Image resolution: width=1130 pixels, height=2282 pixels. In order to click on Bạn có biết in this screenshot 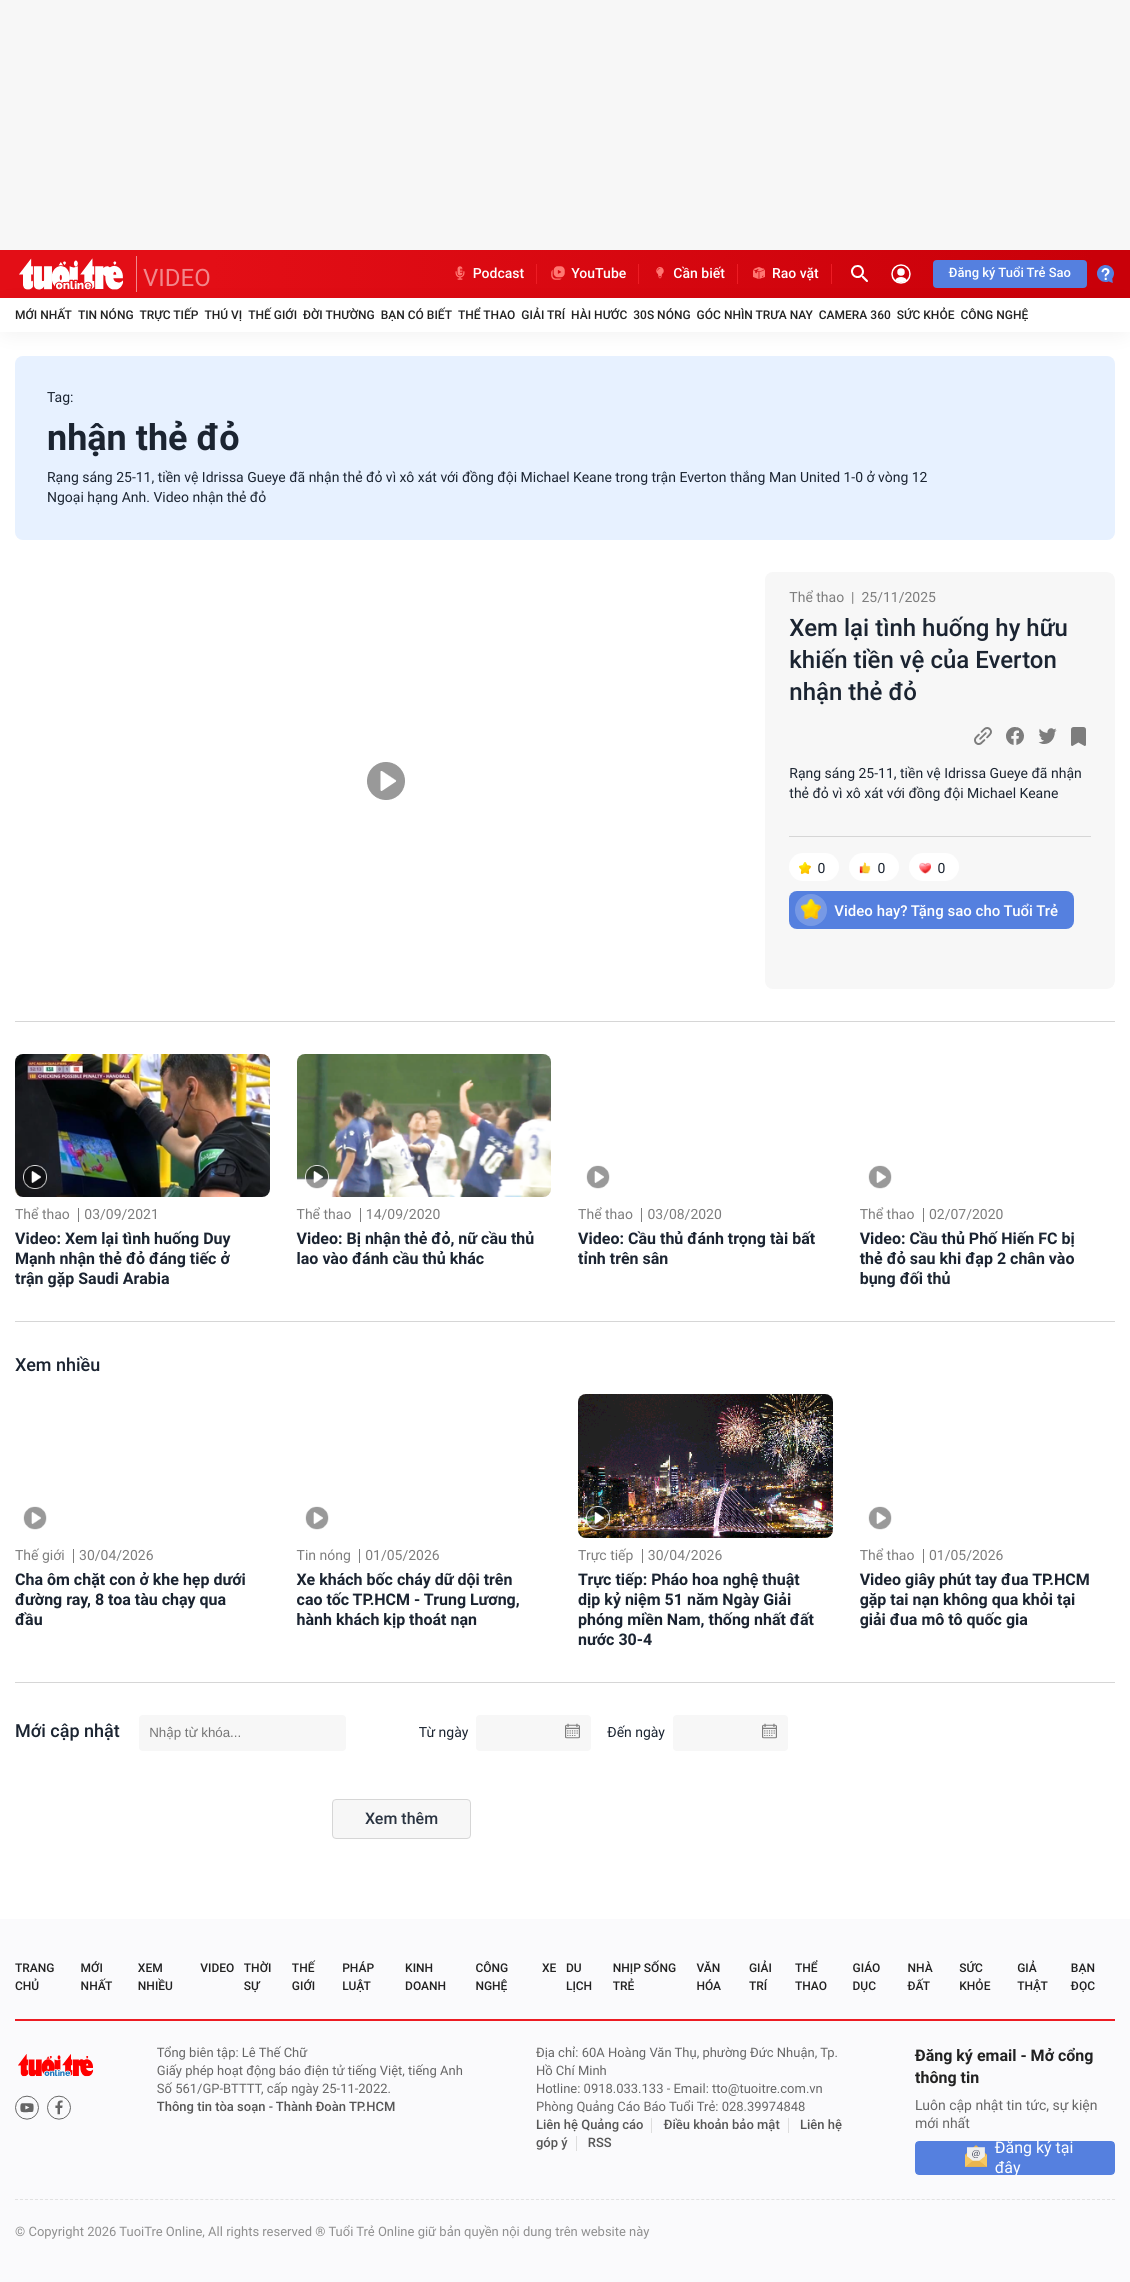, I will do `click(416, 315)`.